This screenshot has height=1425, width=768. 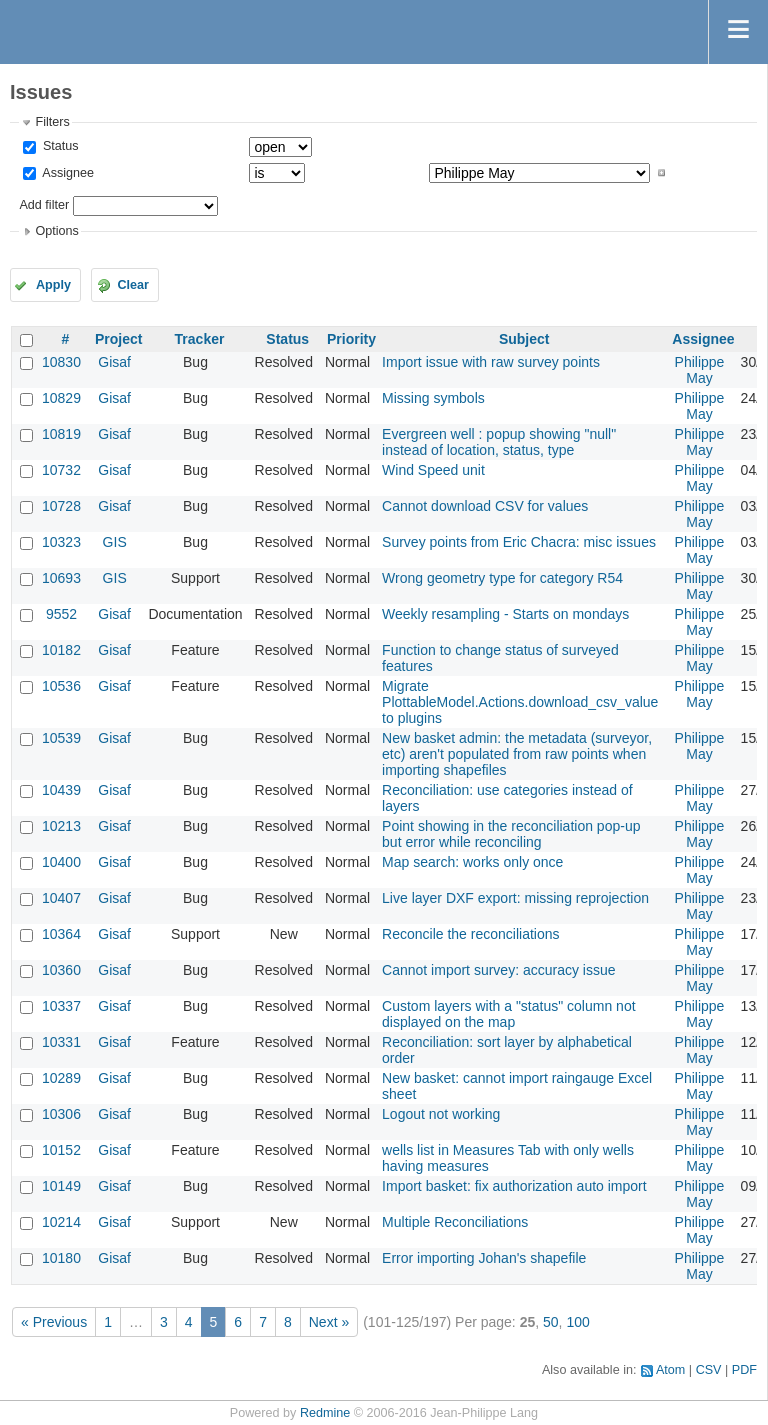 I want to click on Tracker, so click(x=200, y=339).